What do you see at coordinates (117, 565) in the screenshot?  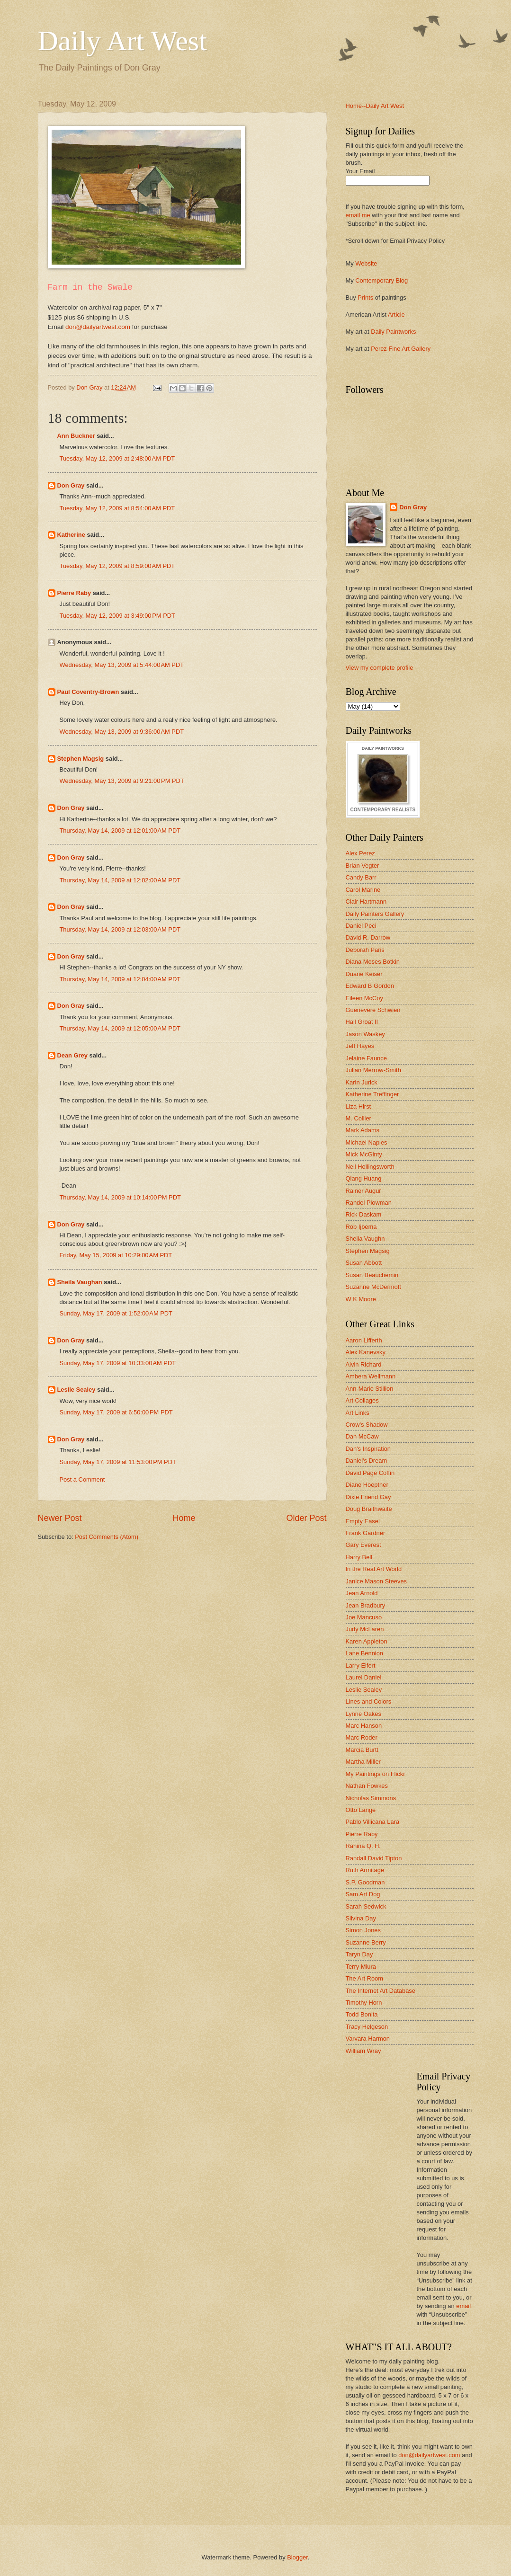 I see `Tuesday, May 12, 2009 at 8:59:00 AM PDT` at bounding box center [117, 565].